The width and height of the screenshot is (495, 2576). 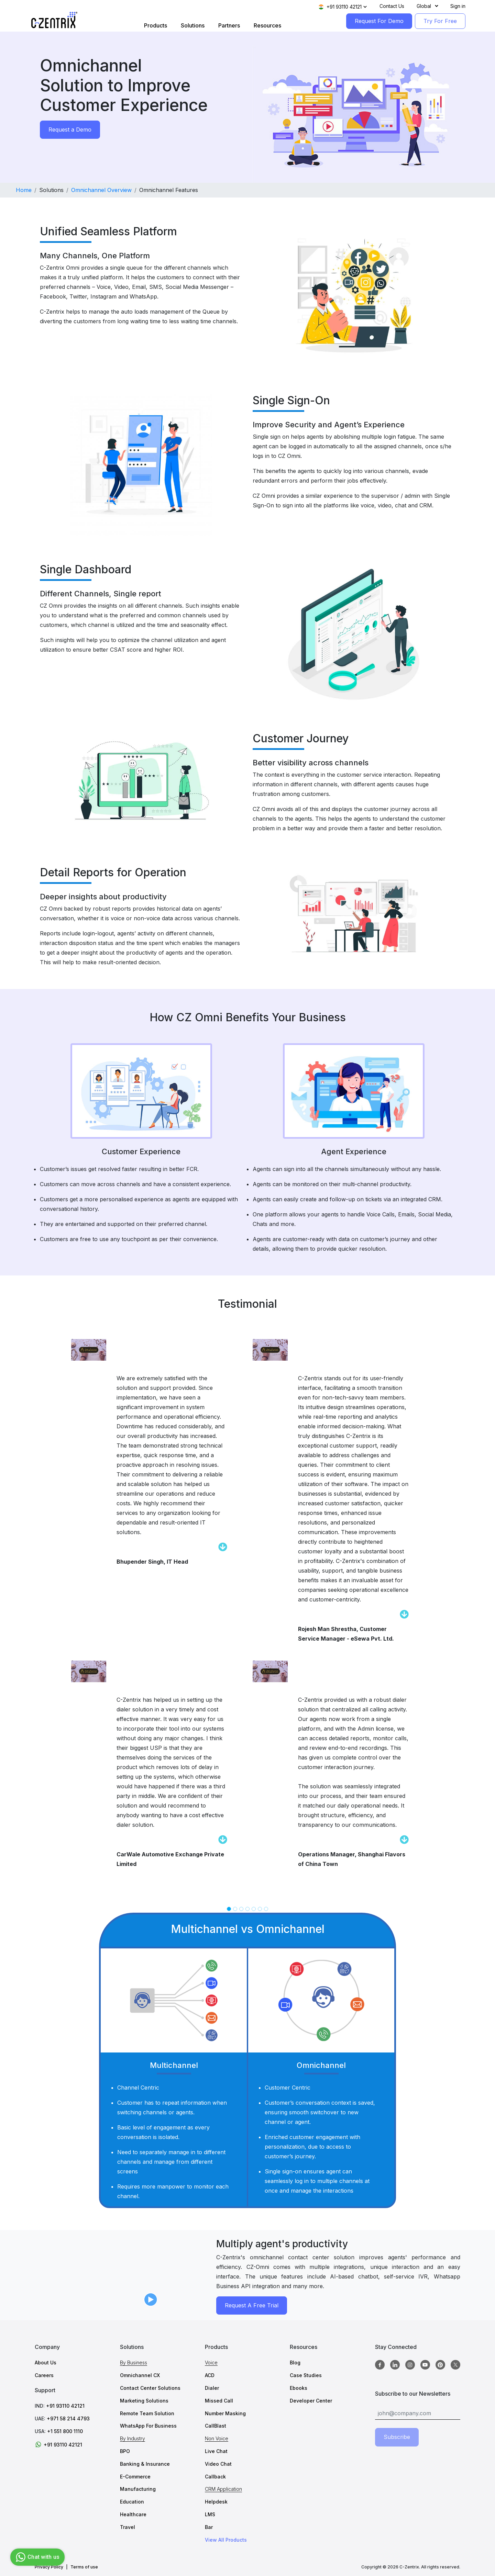 I want to click on [Youtube], so click(x=425, y=2365).